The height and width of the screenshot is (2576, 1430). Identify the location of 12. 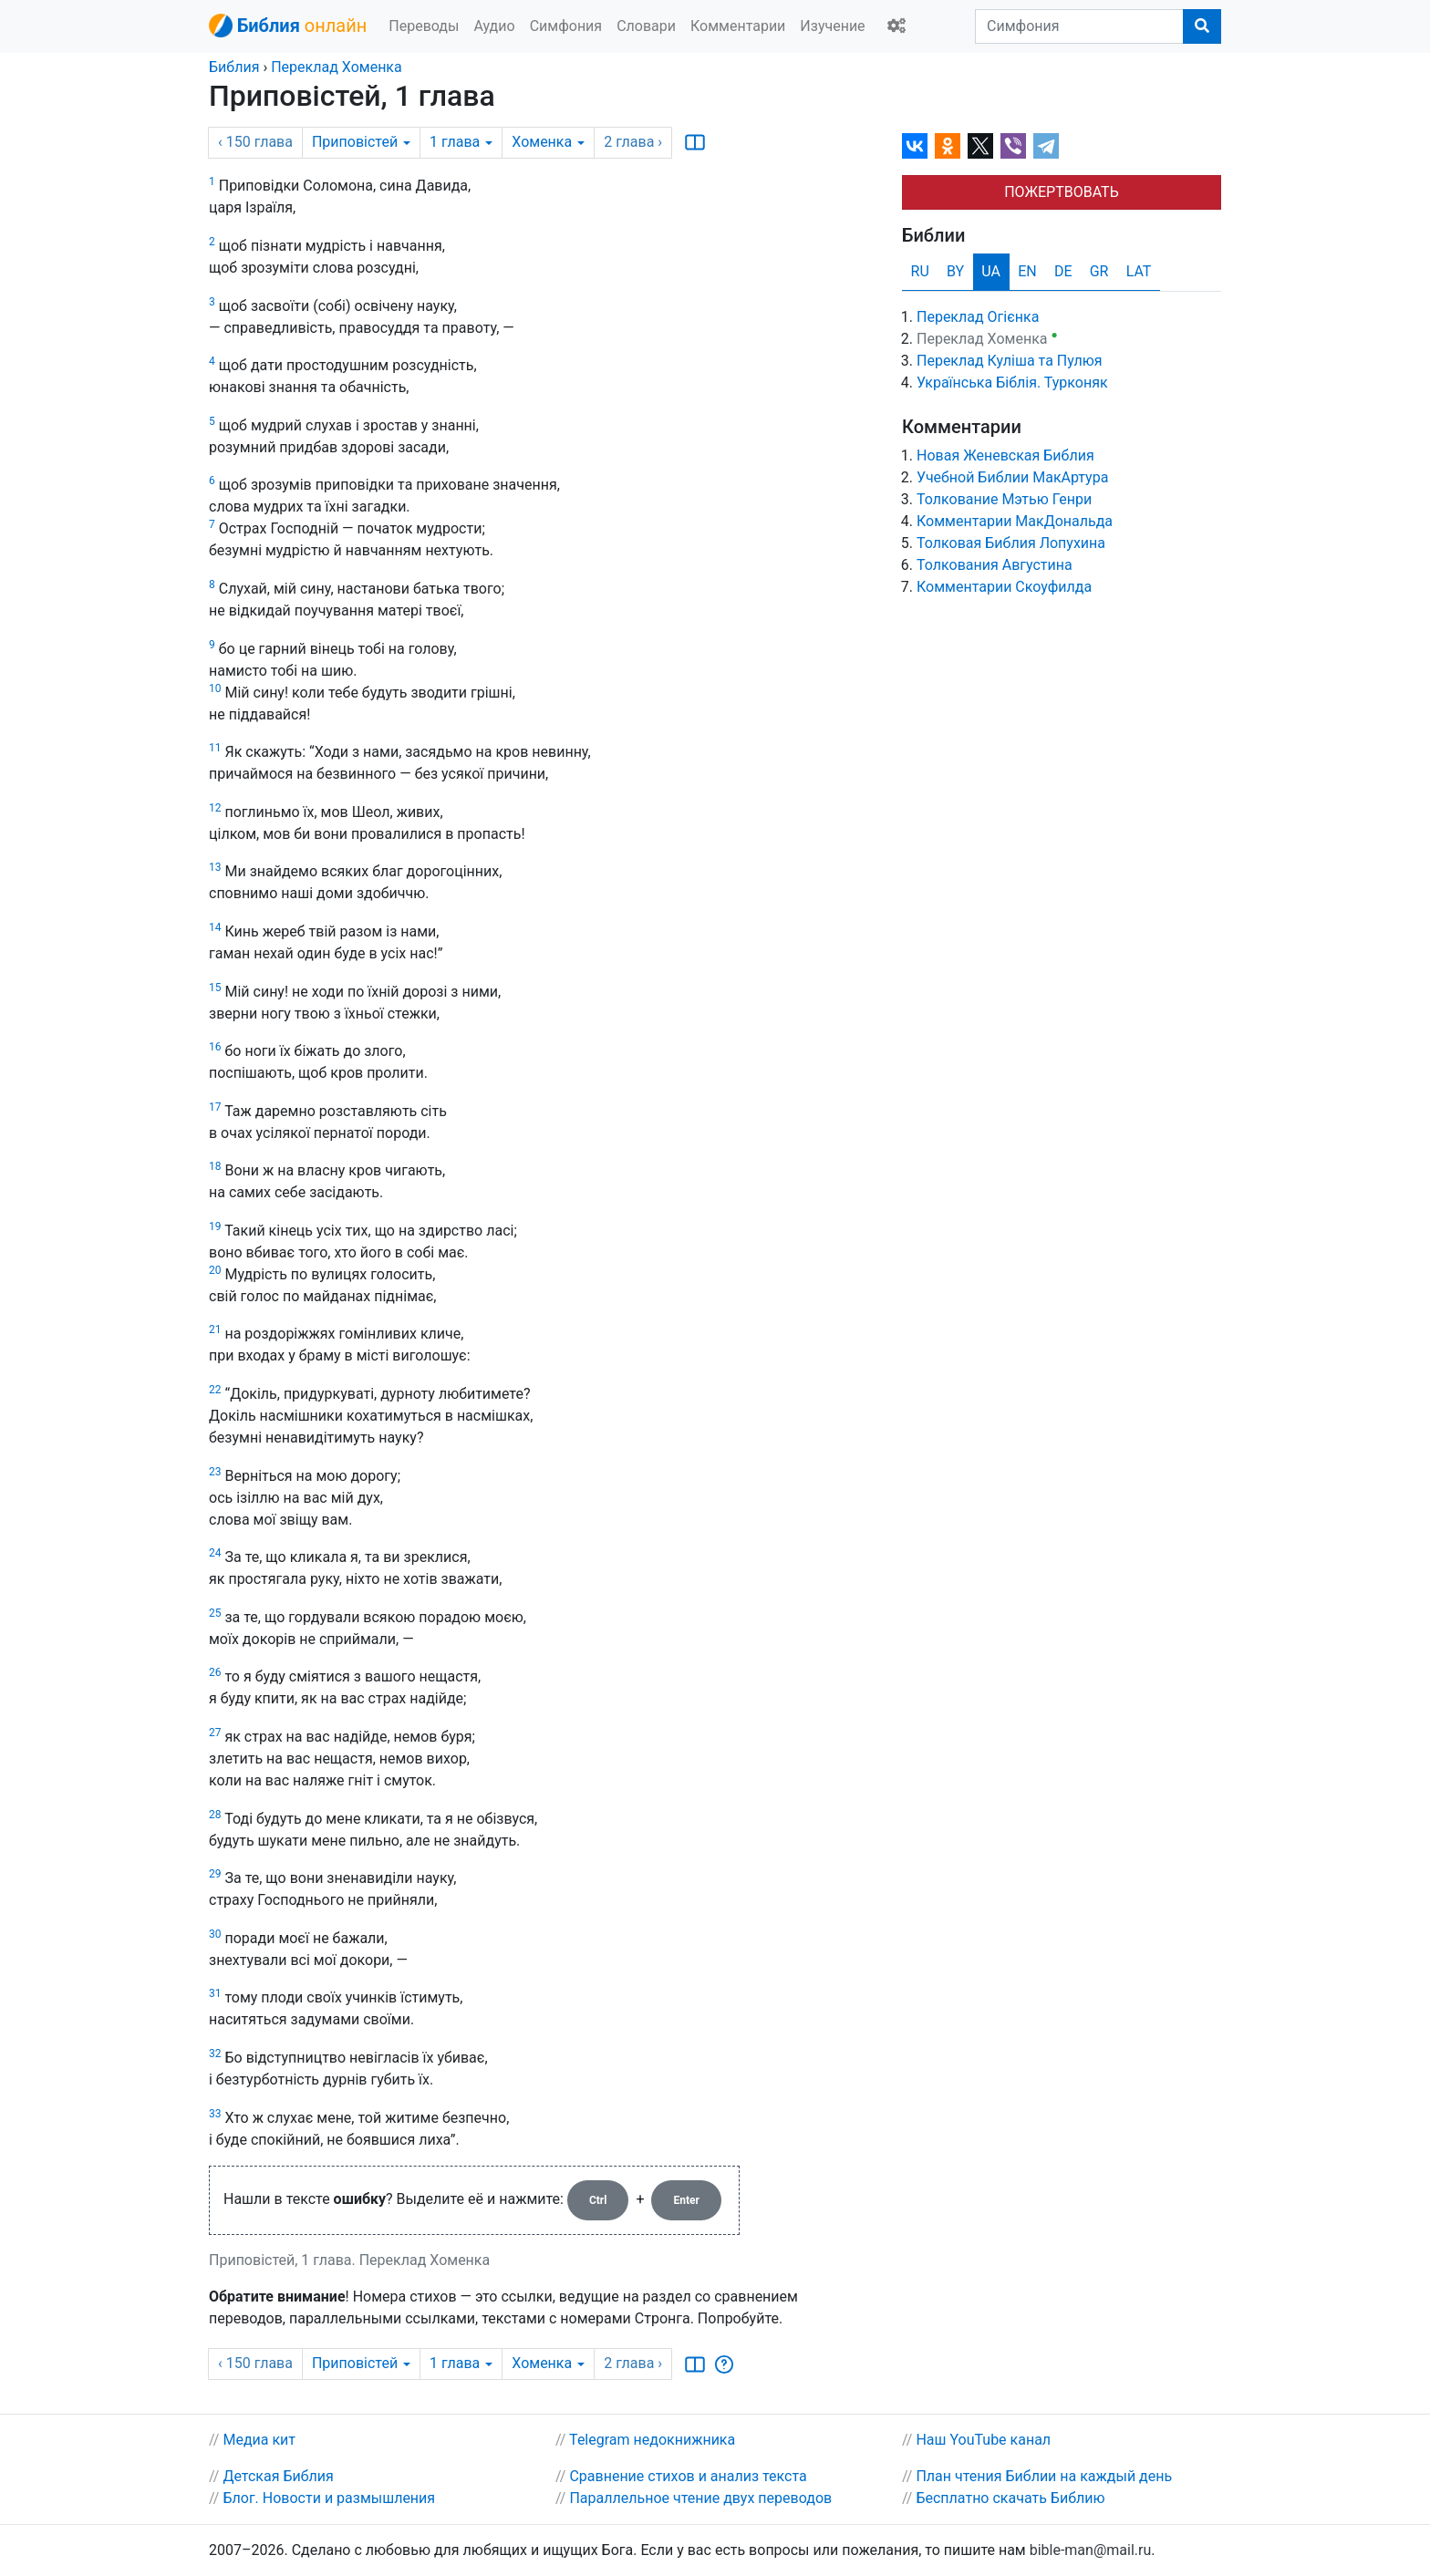
(215, 808).